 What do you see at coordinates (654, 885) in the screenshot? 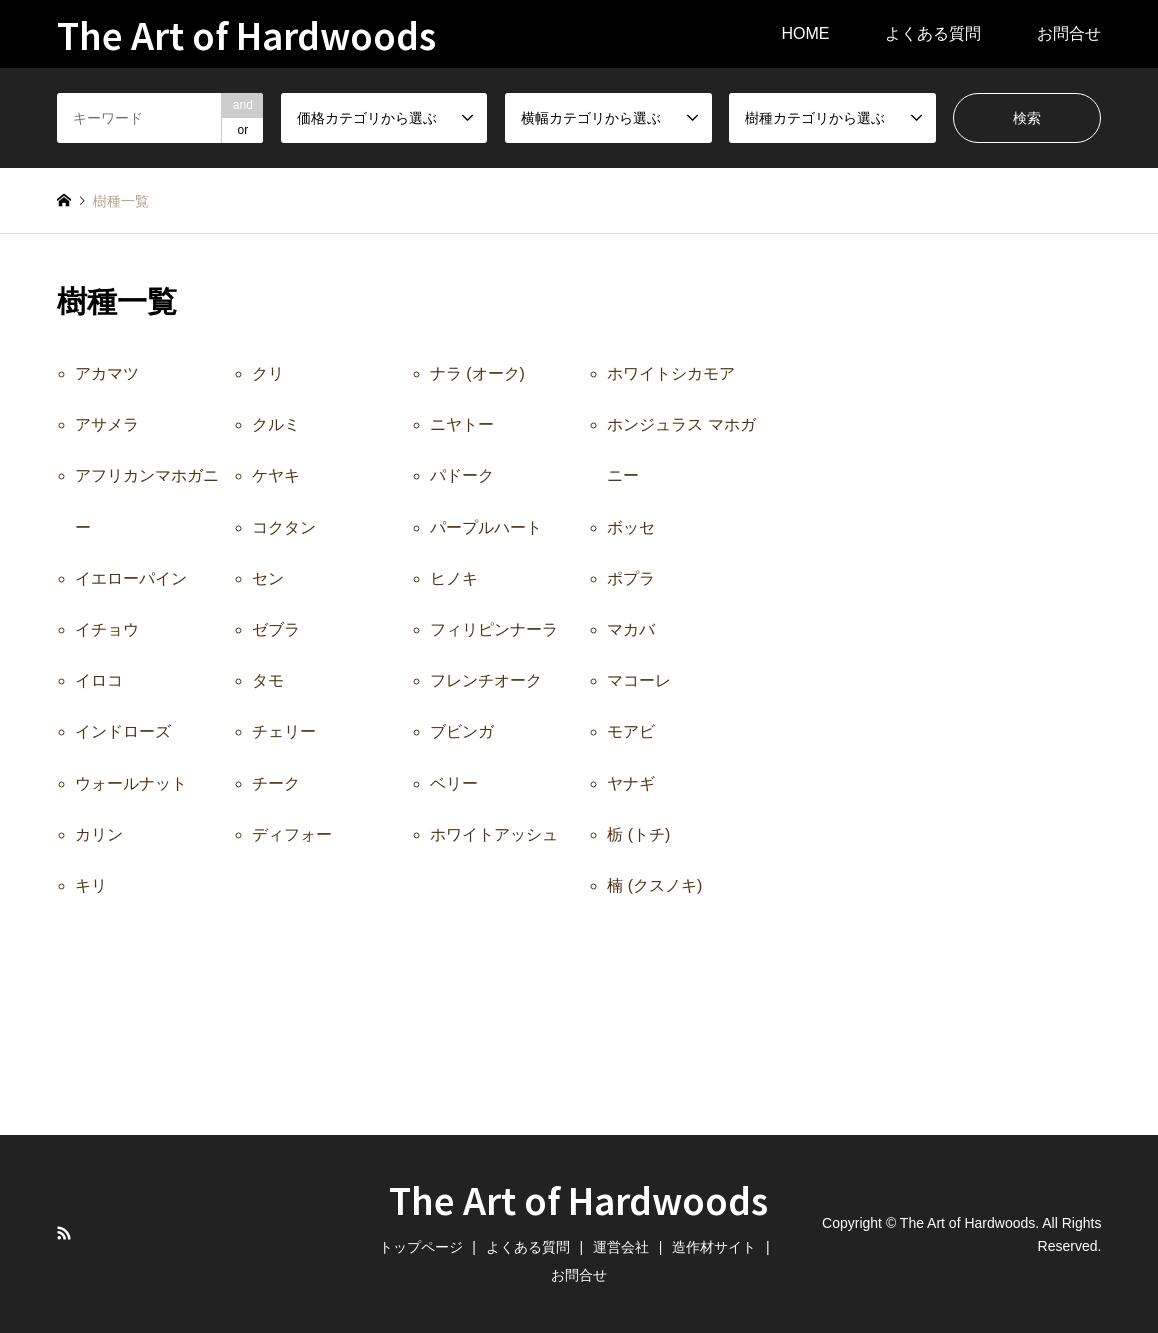
I see `楠 (クスノキ)` at bounding box center [654, 885].